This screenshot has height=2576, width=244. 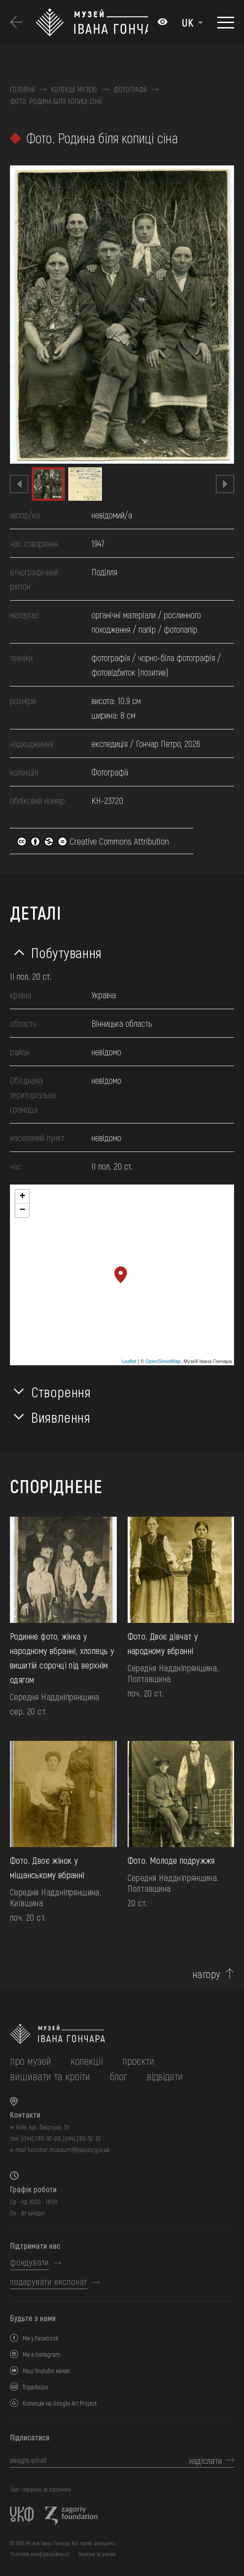 I want to click on Ми у Facebook, so click(x=40, y=2338).